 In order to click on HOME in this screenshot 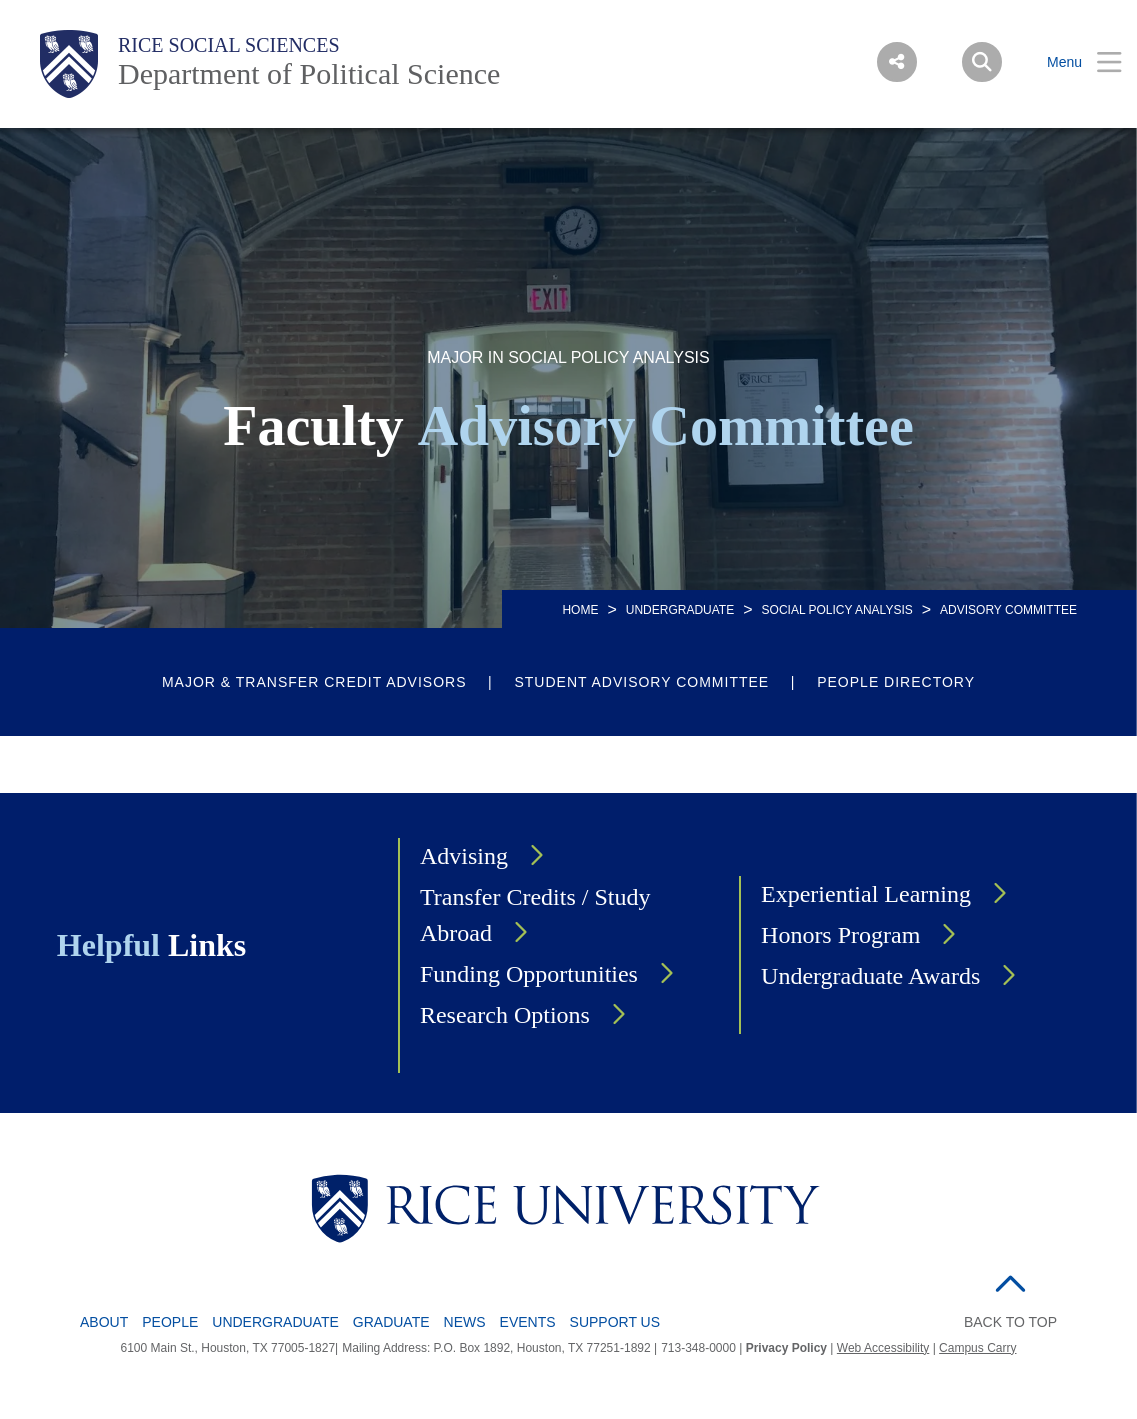, I will do `click(580, 610)`.